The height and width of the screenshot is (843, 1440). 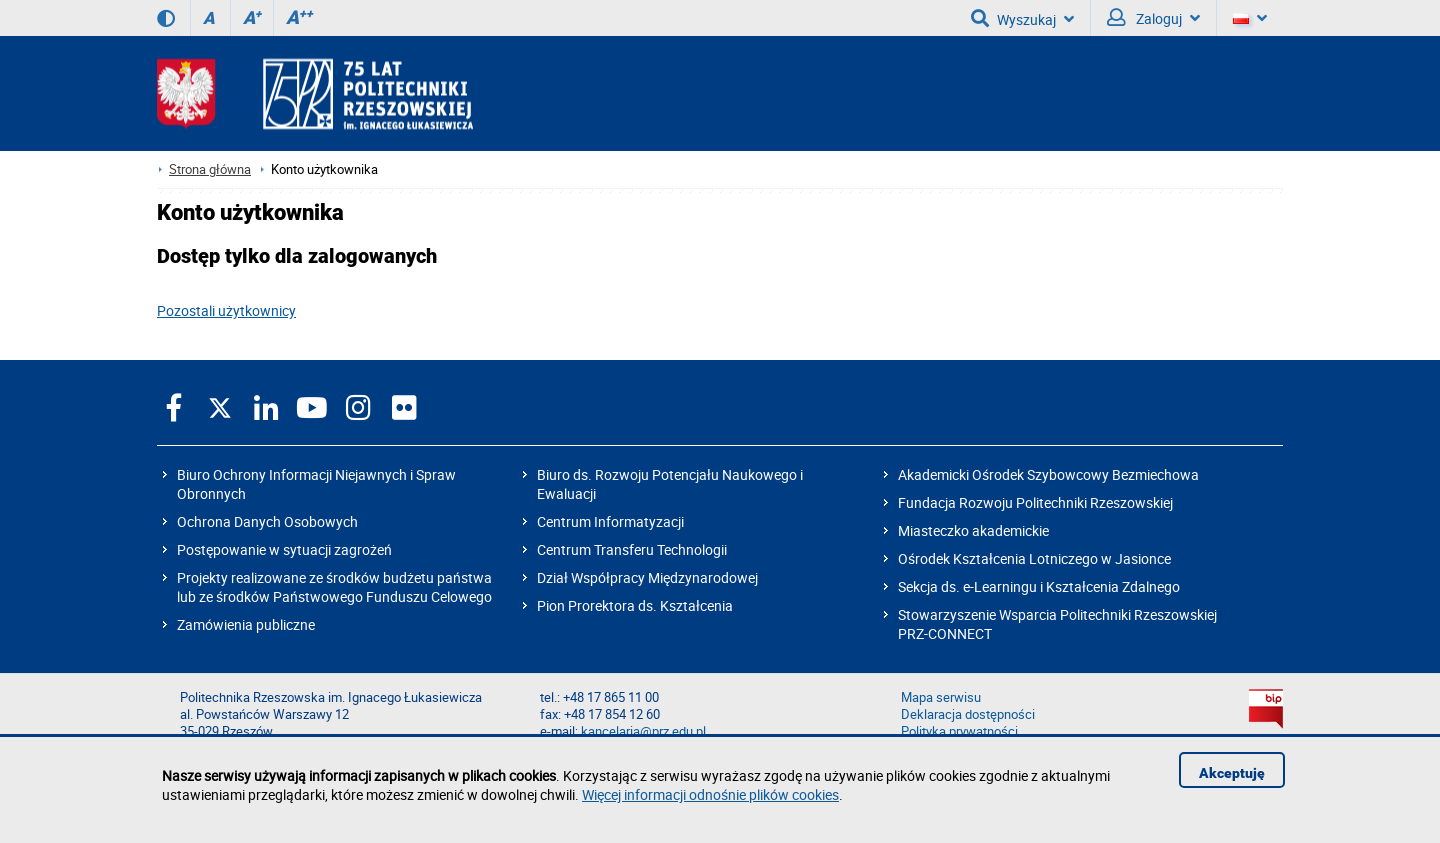 What do you see at coordinates (973, 530) in the screenshot?
I see `Miasteczko akademickie` at bounding box center [973, 530].